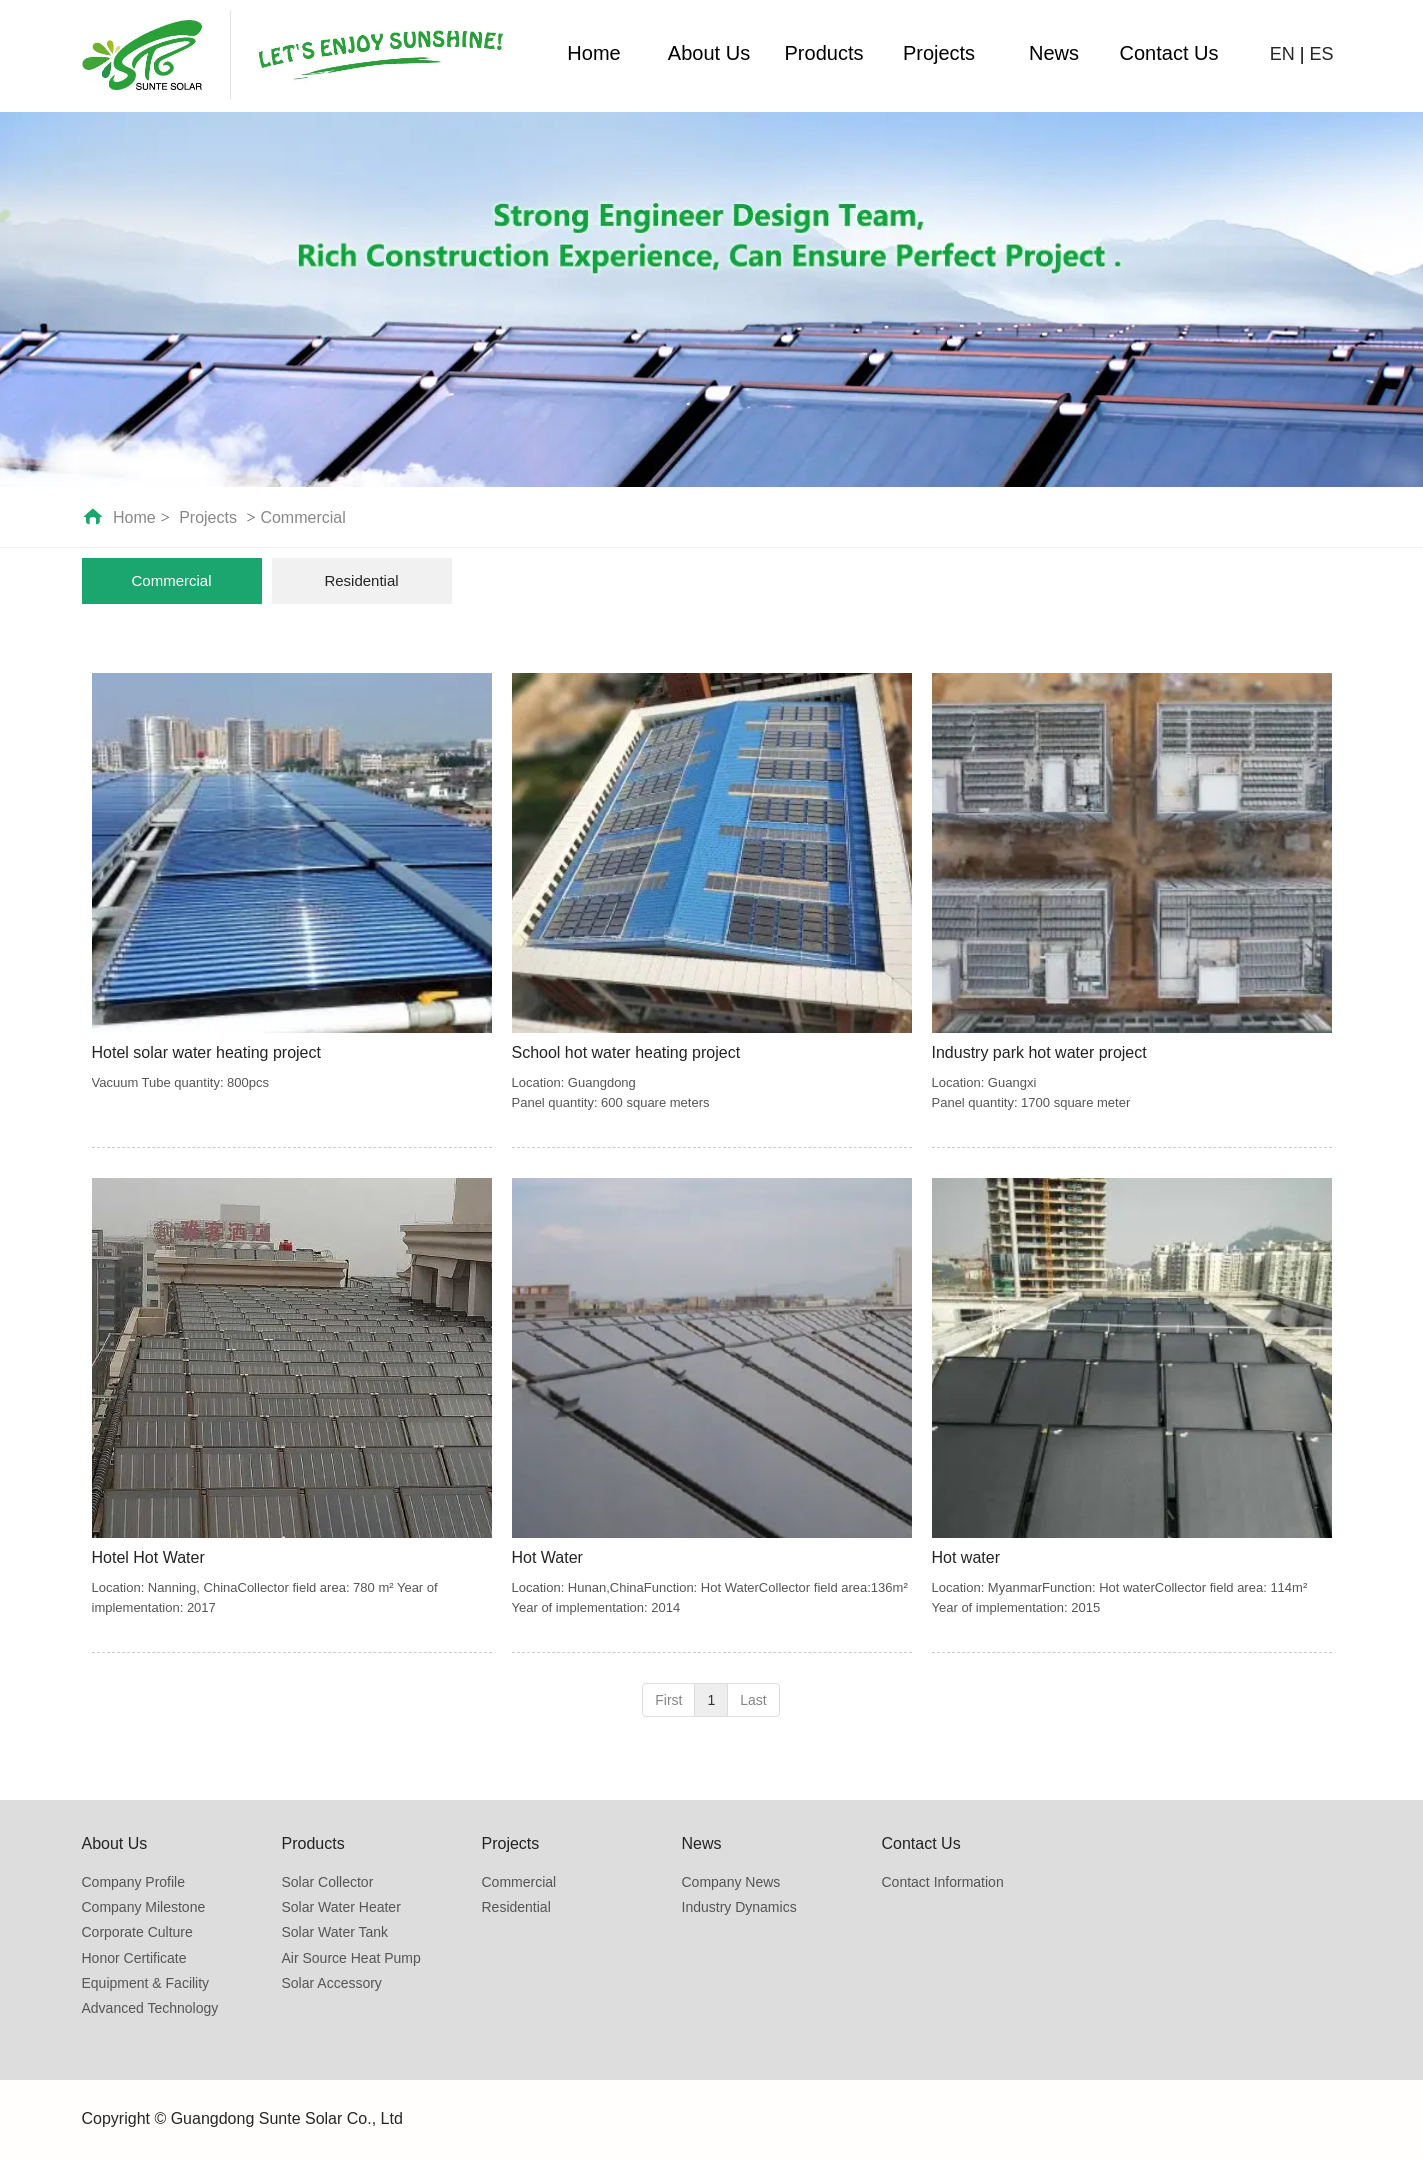 The height and width of the screenshot is (2159, 1423). What do you see at coordinates (328, 1882) in the screenshot?
I see `Solar Collector` at bounding box center [328, 1882].